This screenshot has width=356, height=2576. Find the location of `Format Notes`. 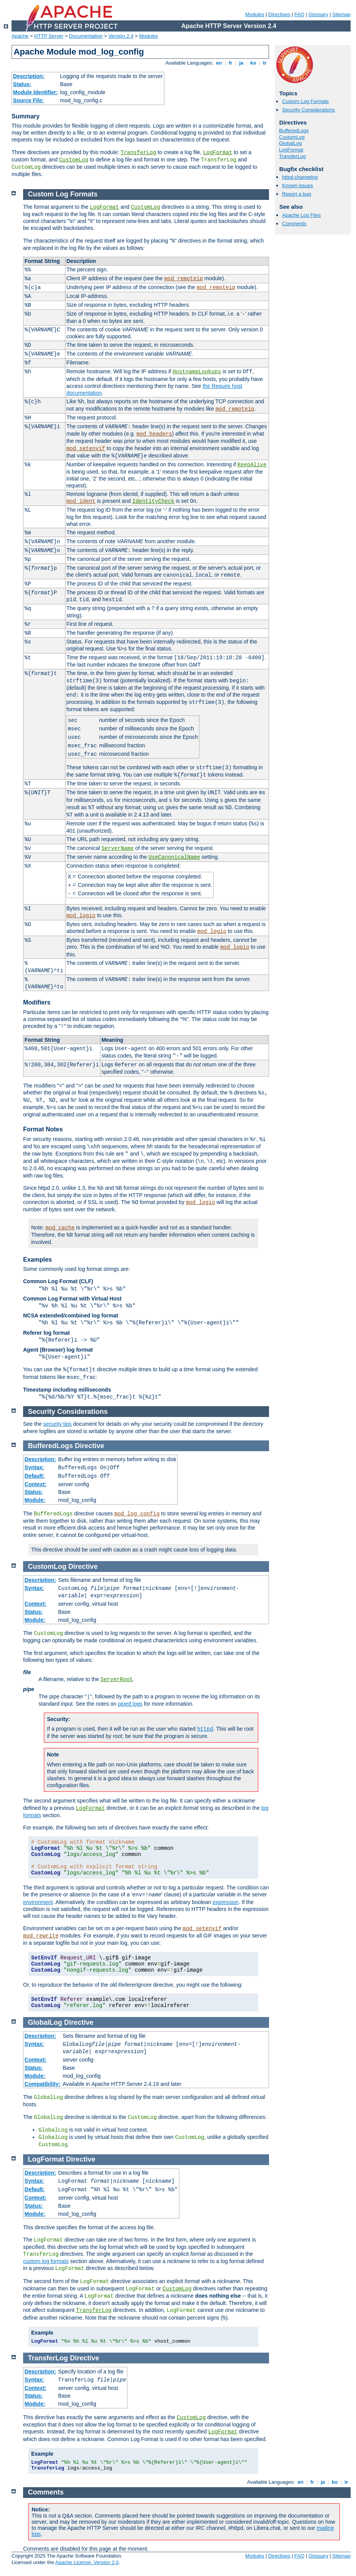

Format Notes is located at coordinates (43, 1129).